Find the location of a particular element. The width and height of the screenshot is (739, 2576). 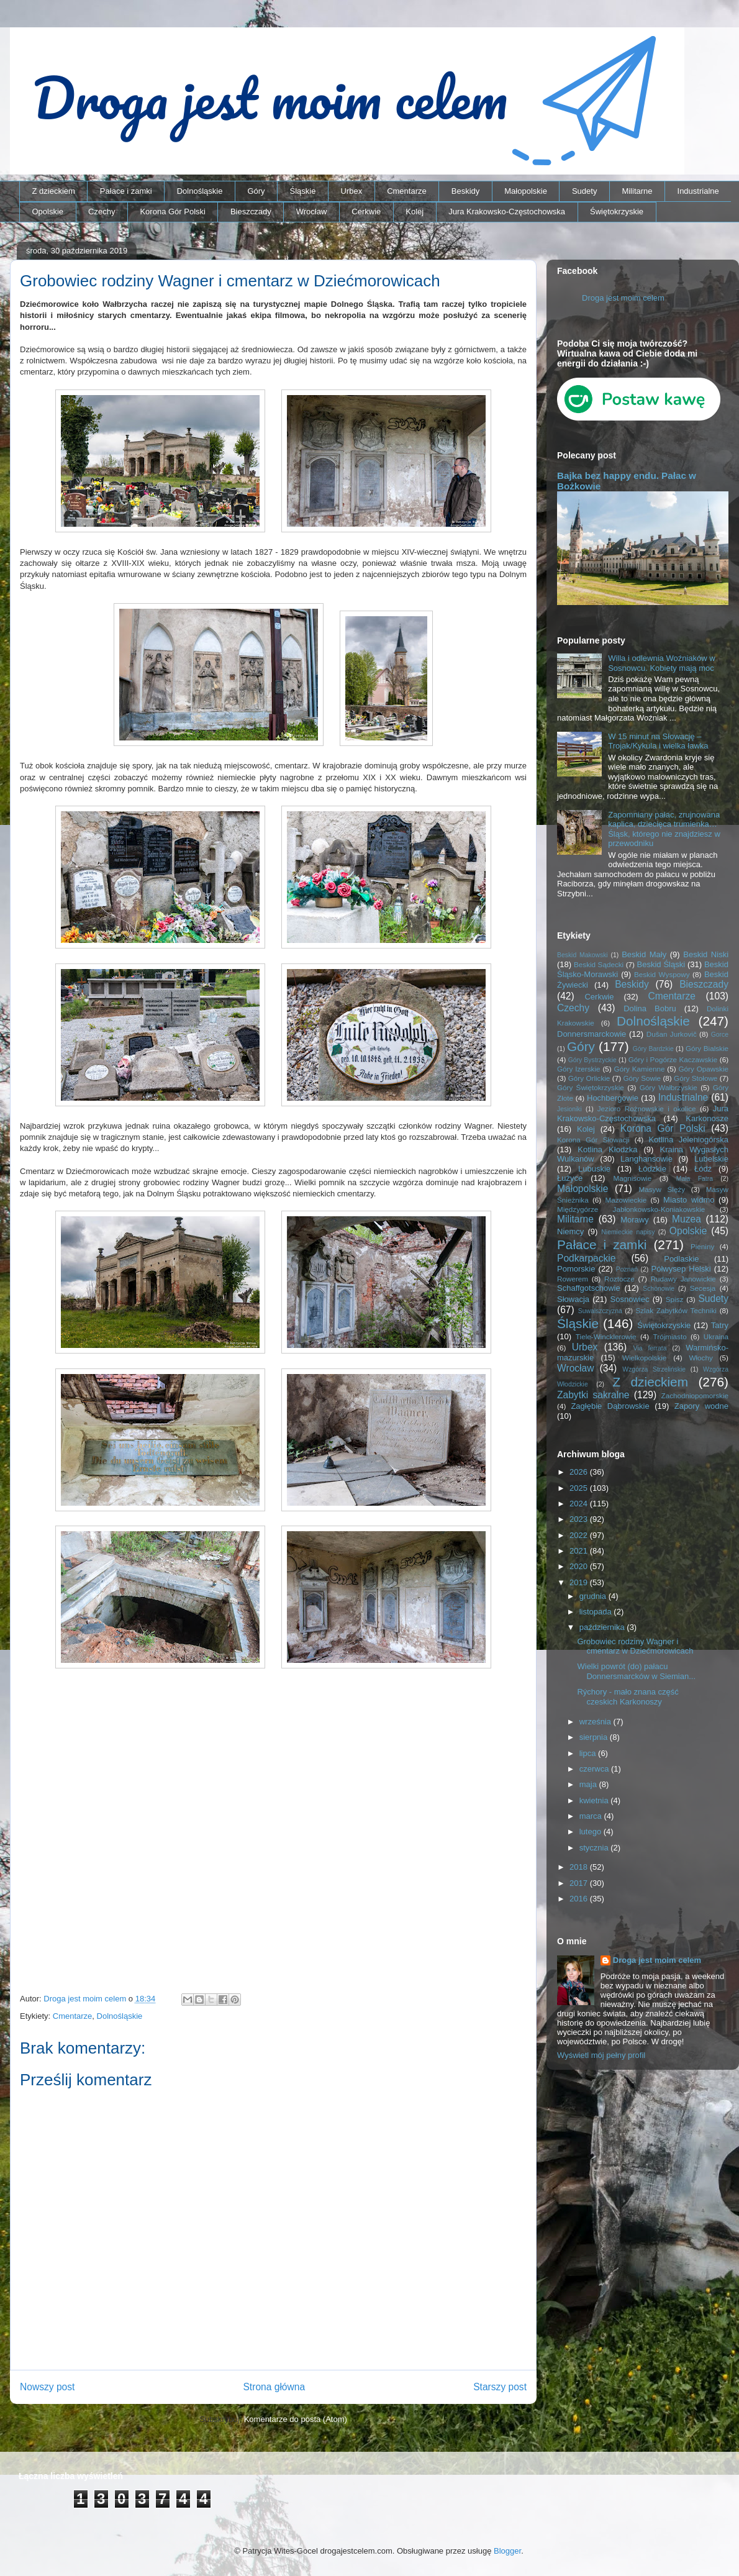

Niemcy is located at coordinates (570, 1231).